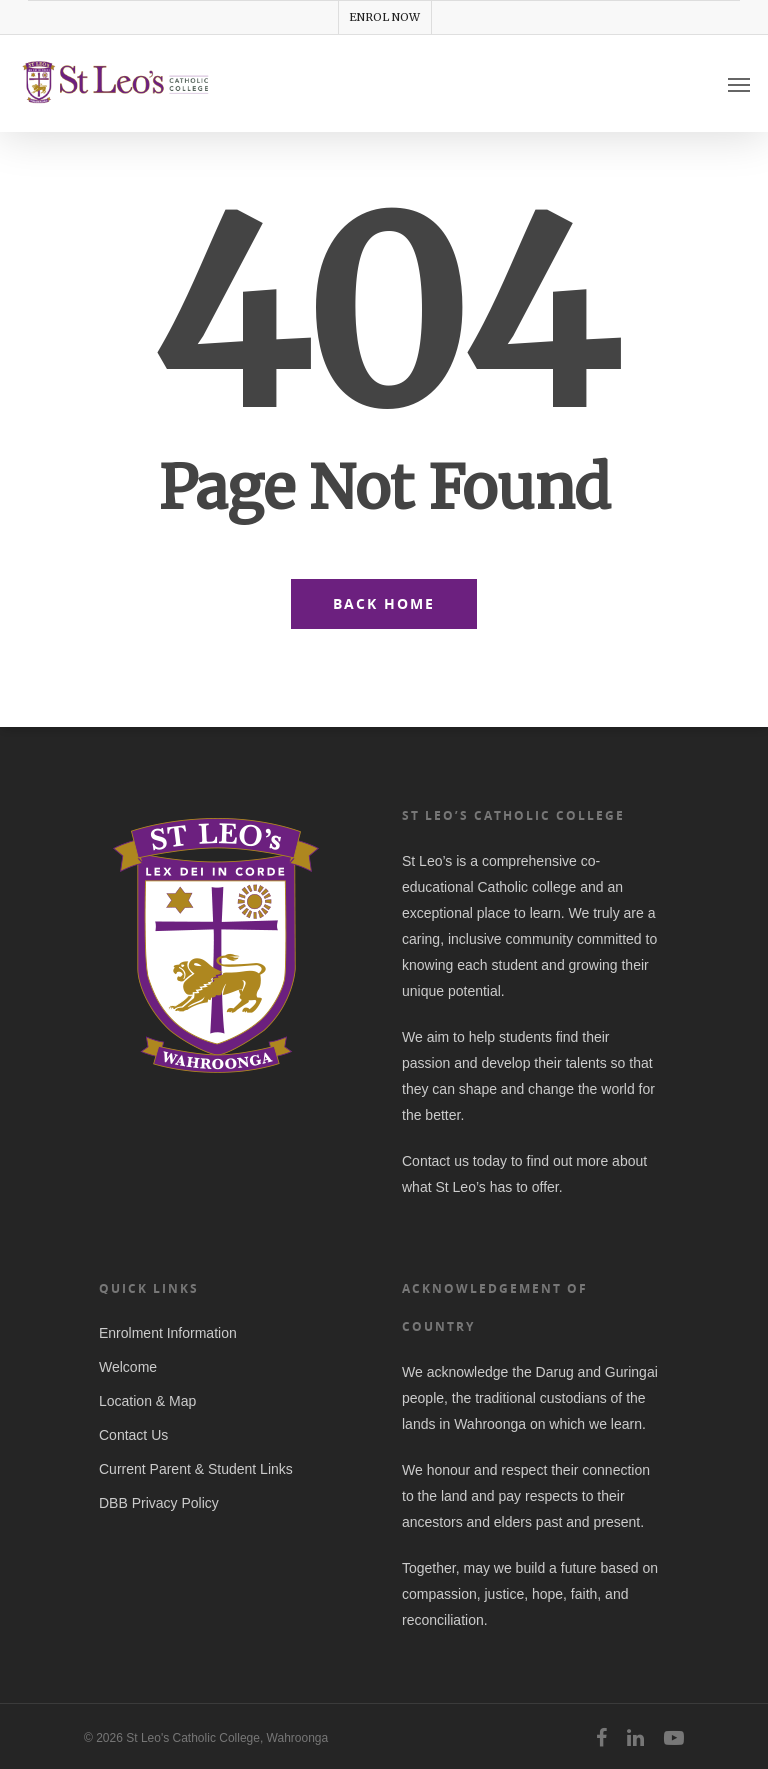  Describe the element at coordinates (159, 1503) in the screenshot. I see `DBB Privacy Policy` at that location.